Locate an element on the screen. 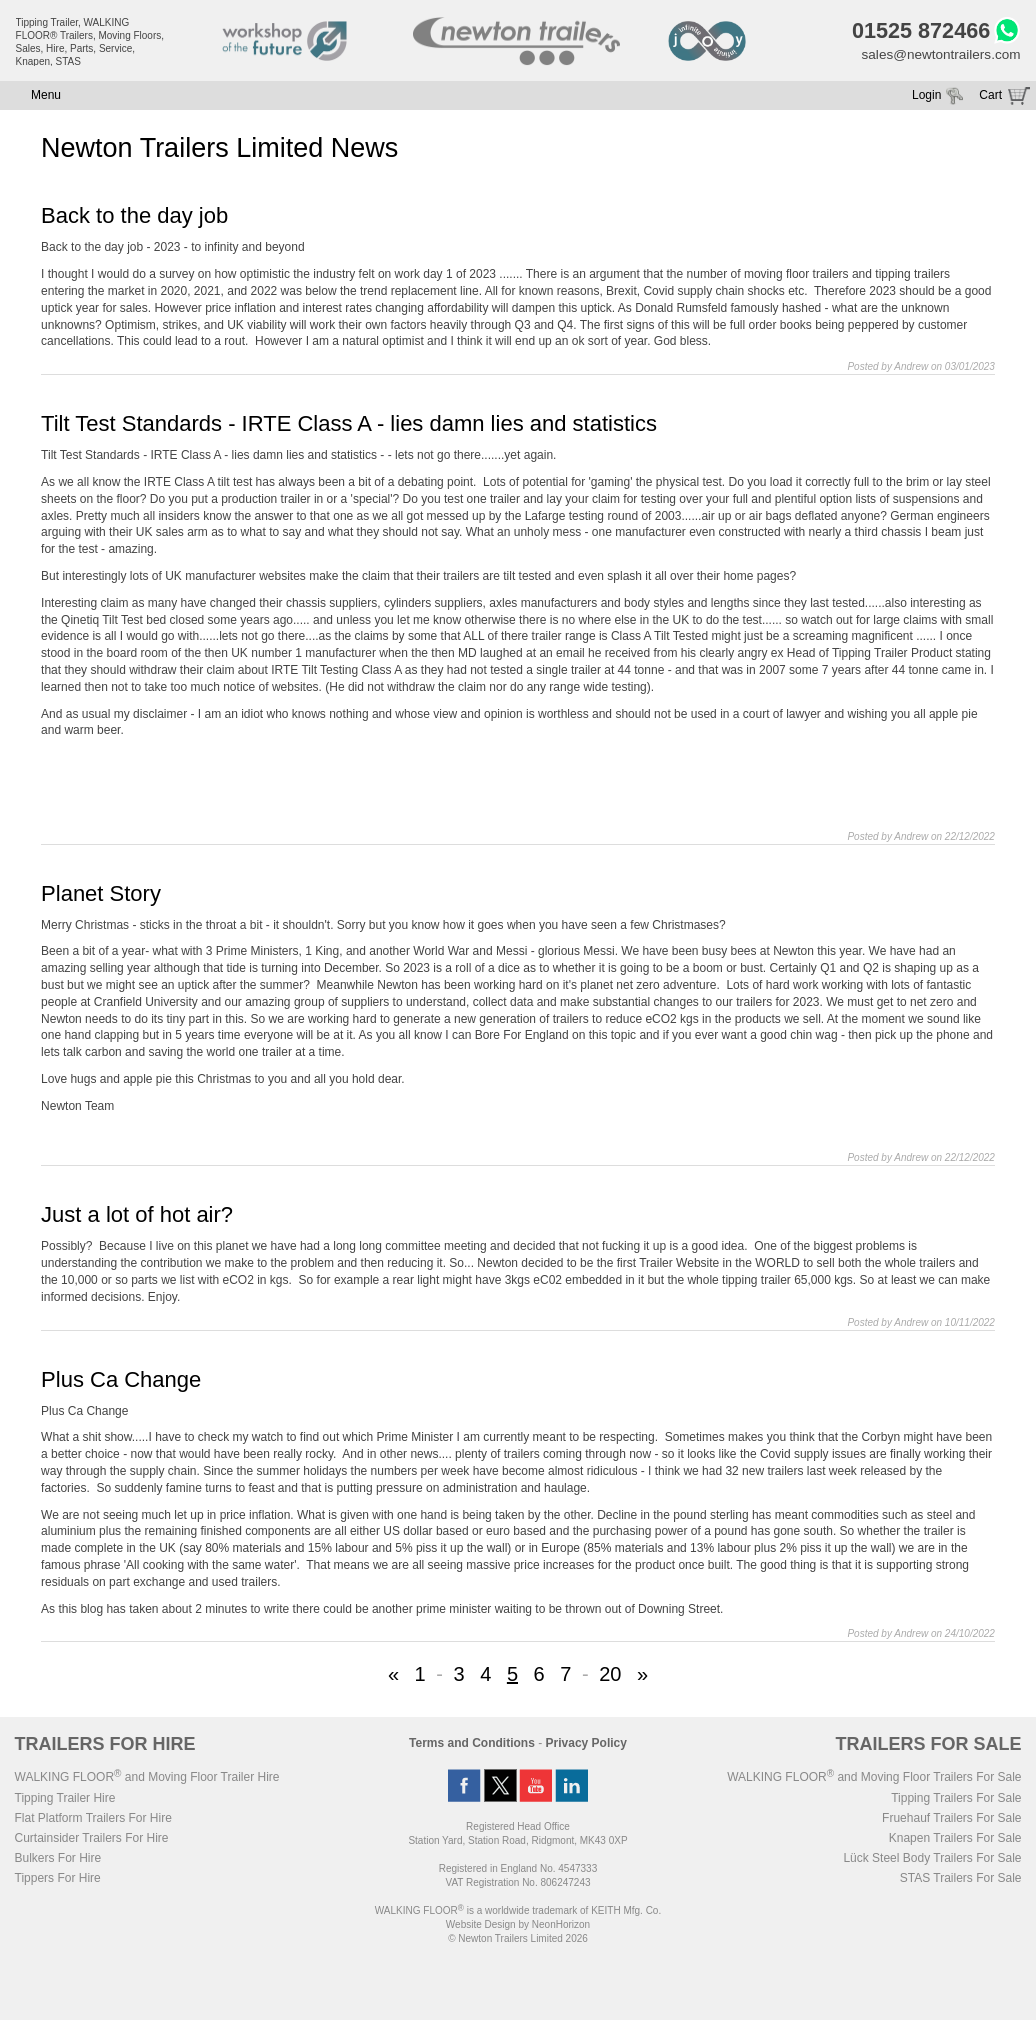  NeonHorizon is located at coordinates (561, 1927).